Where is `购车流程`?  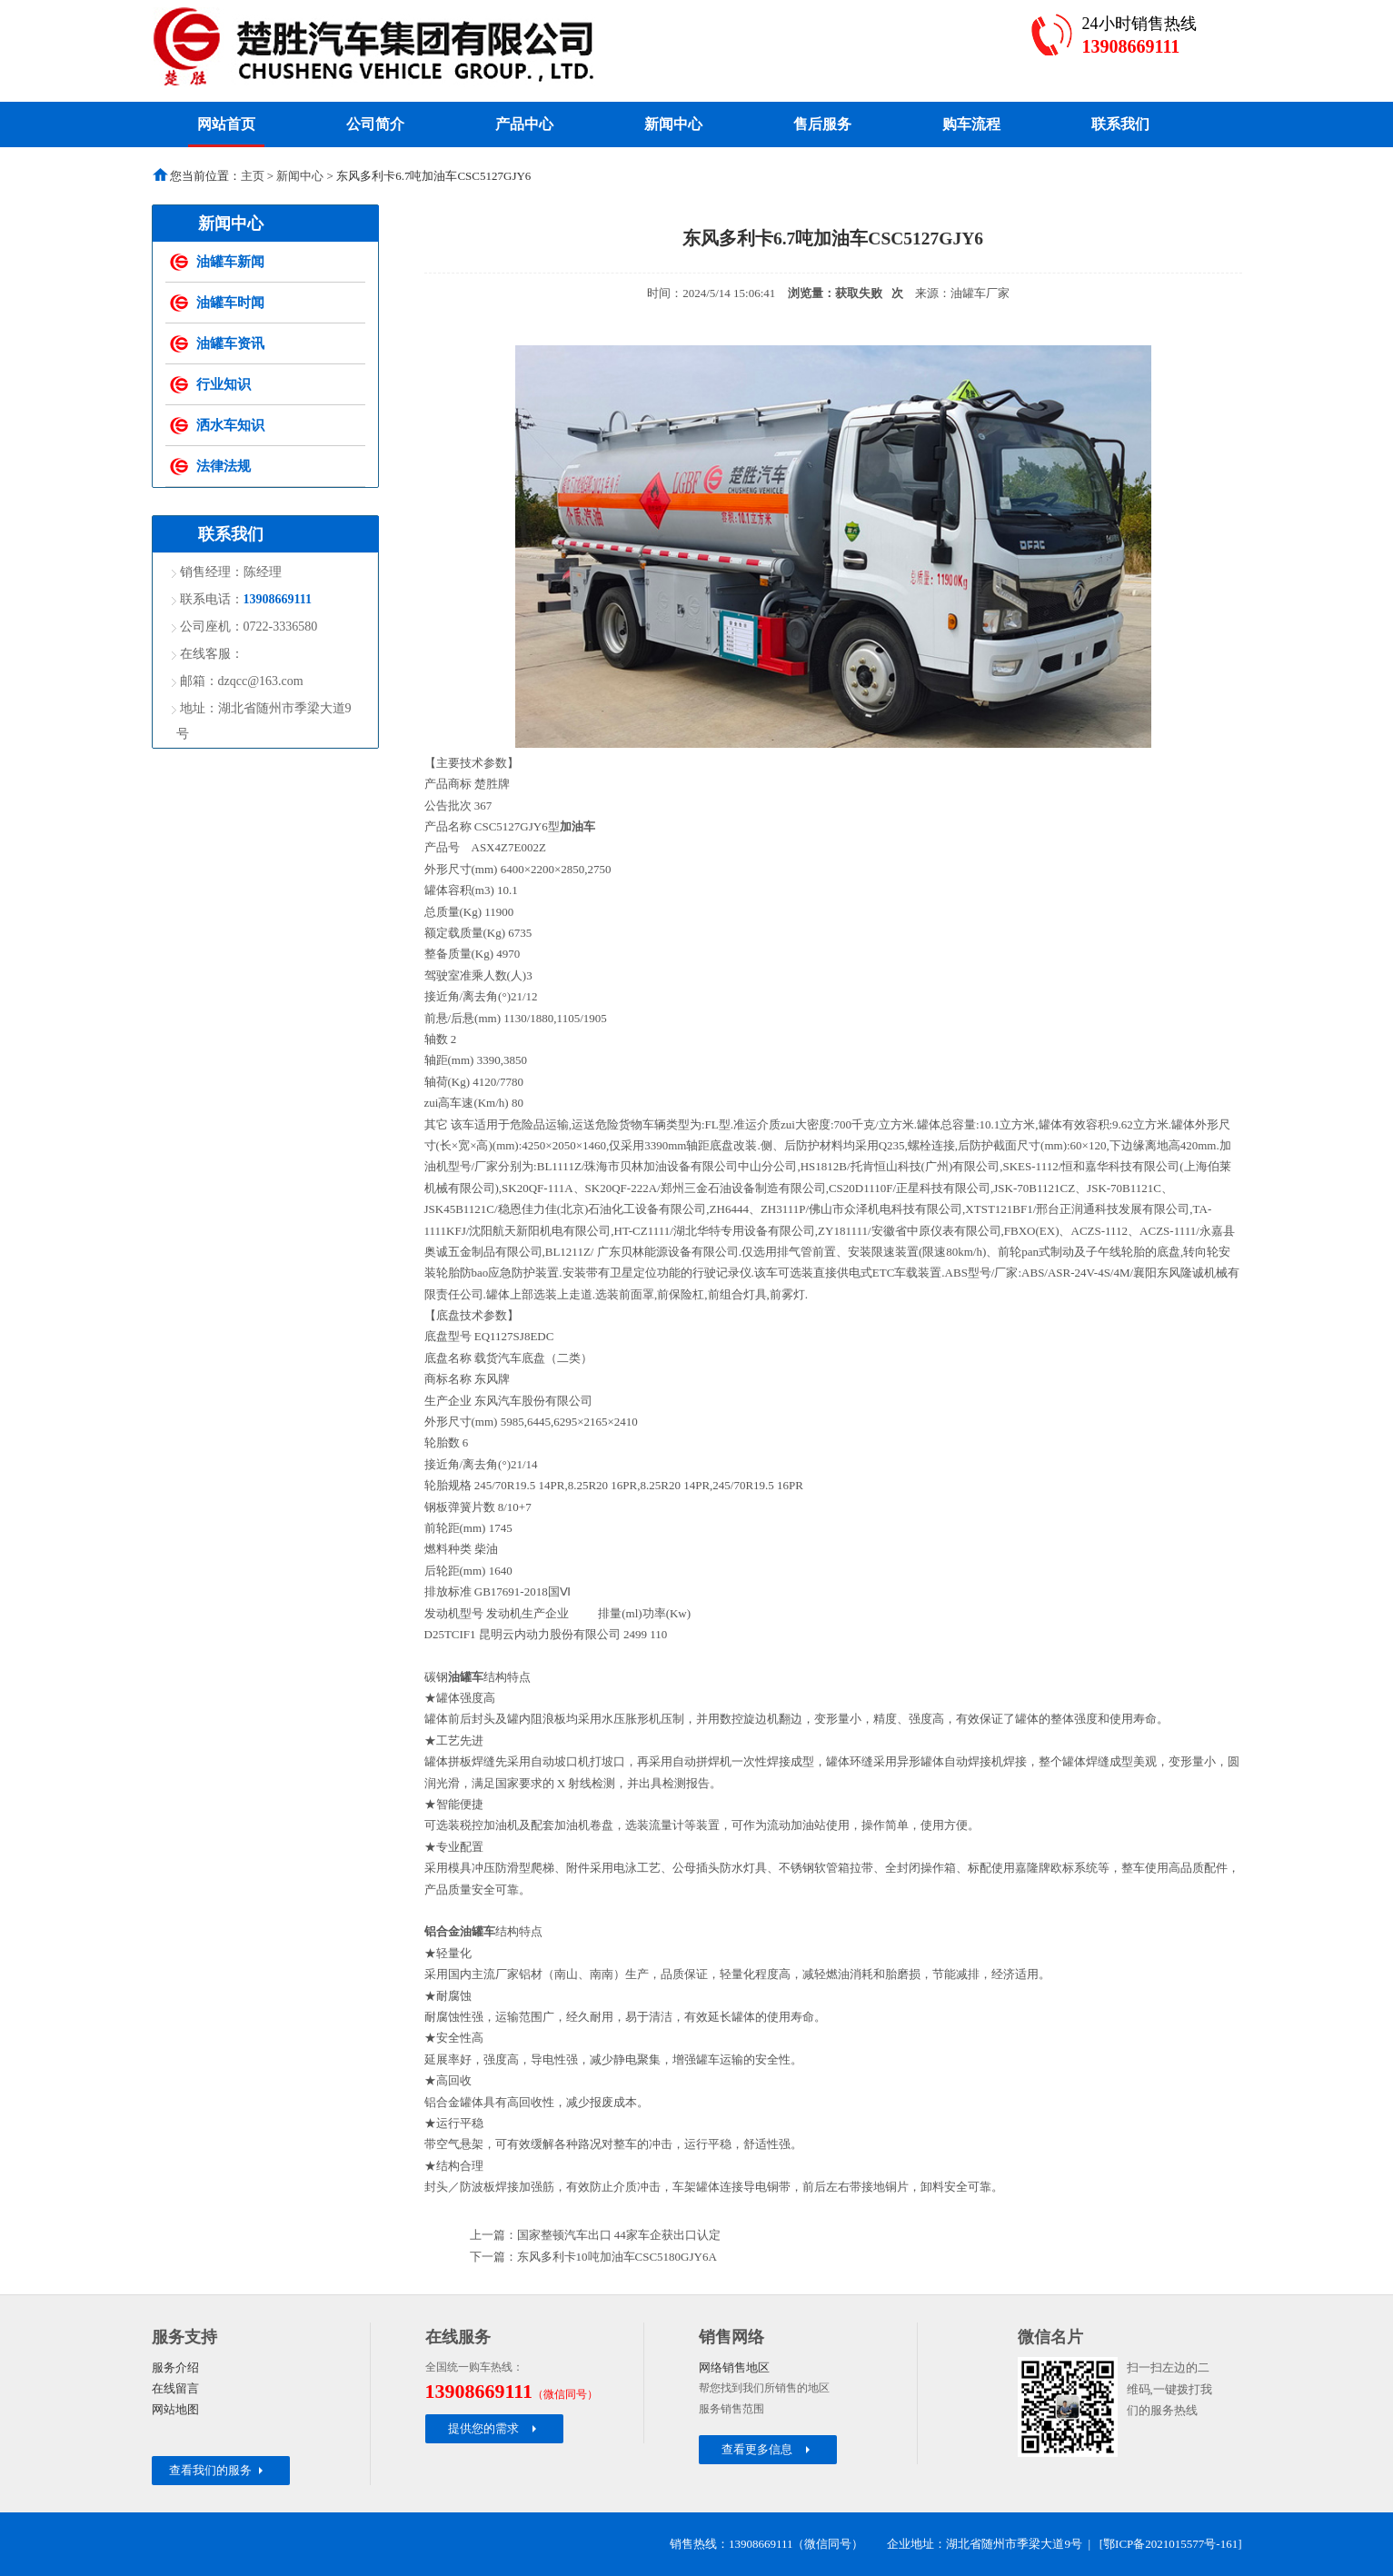
购车流程 is located at coordinates (971, 124).